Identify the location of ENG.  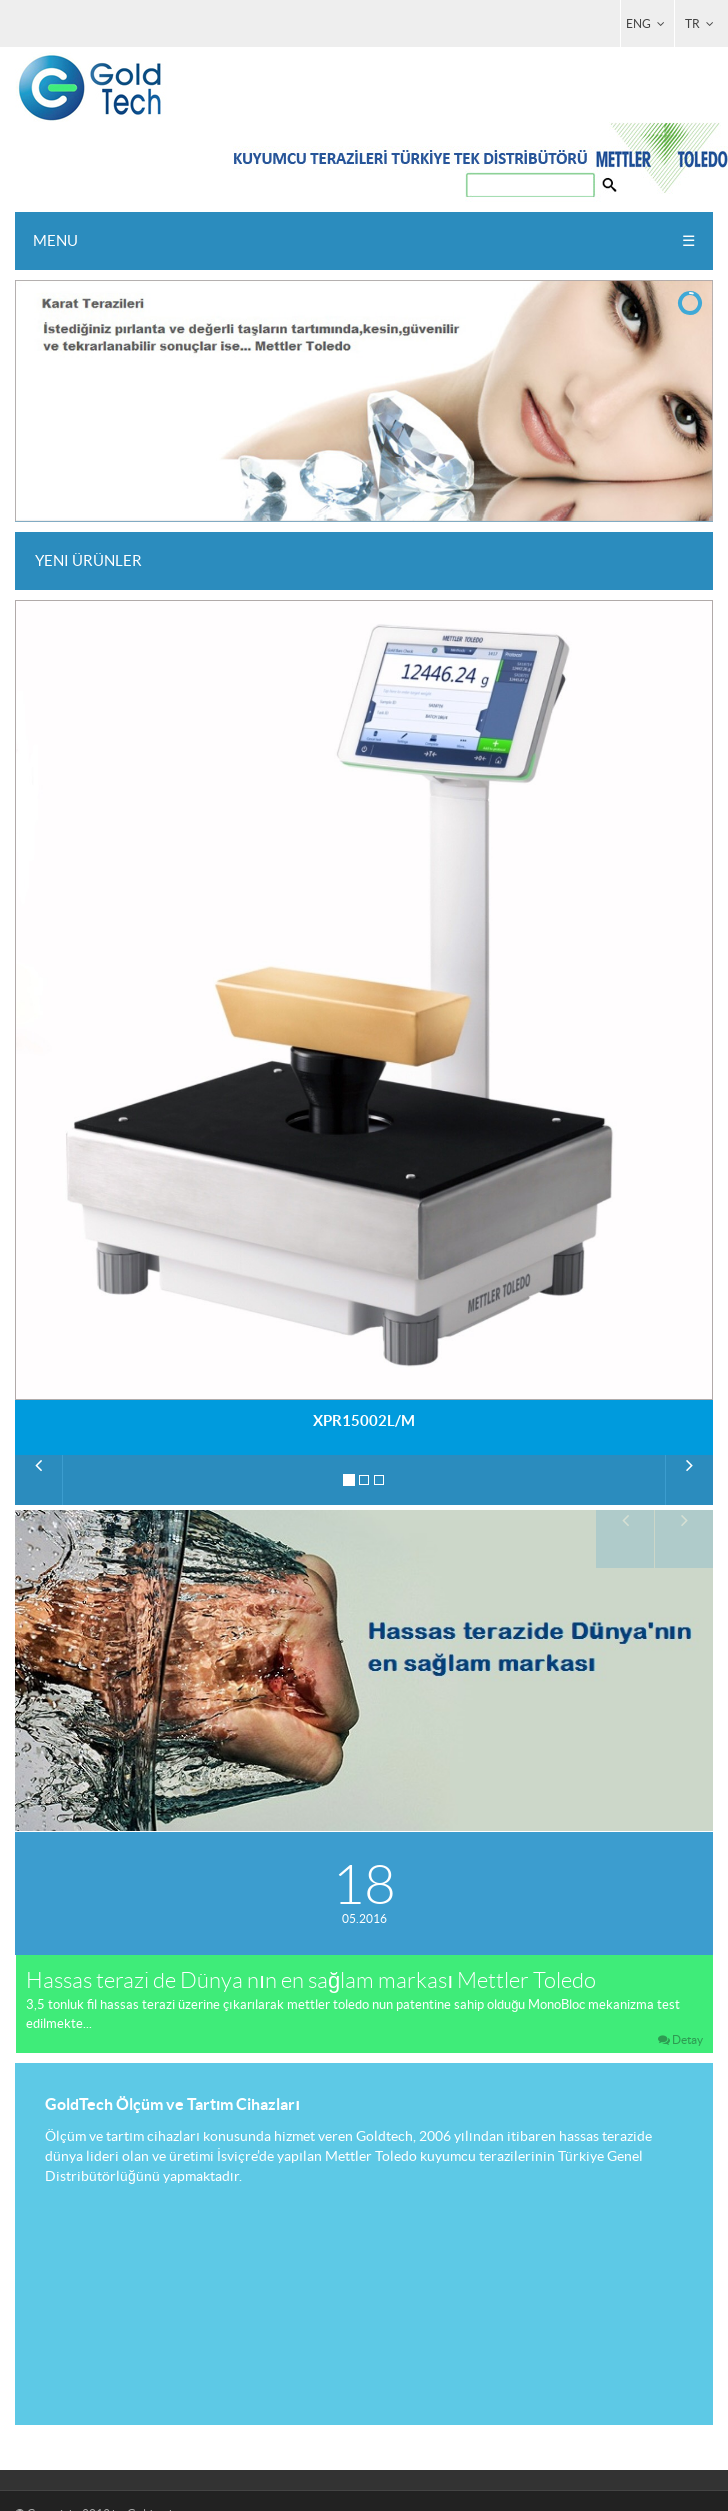
(647, 23).